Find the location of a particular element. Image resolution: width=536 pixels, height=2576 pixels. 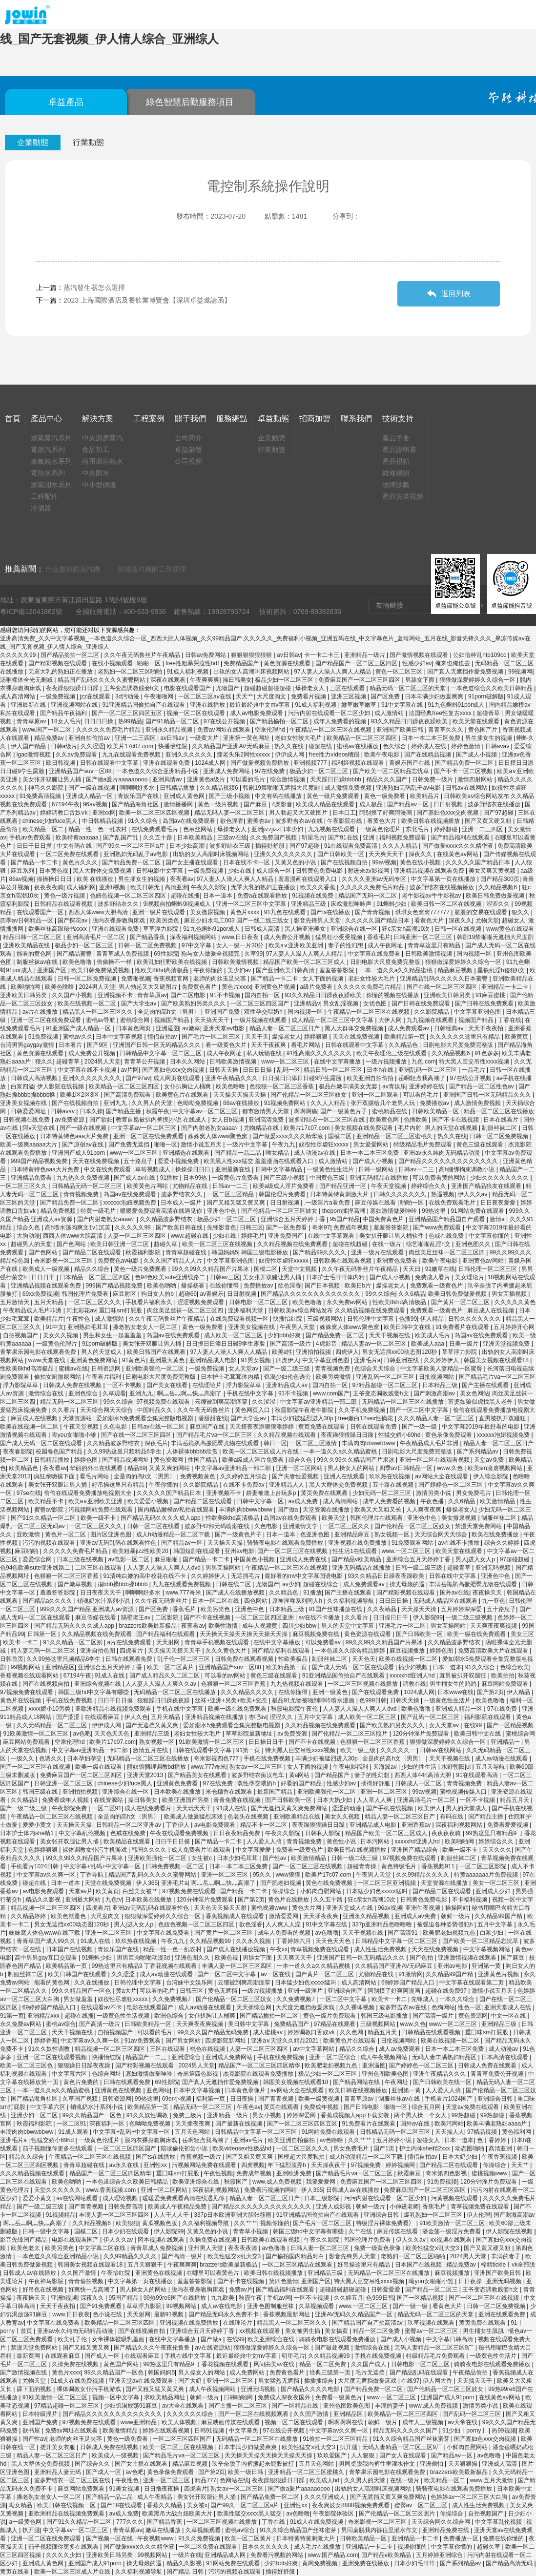

免费麻豆国产一区二区三区四区 is located at coordinates (360, 679).